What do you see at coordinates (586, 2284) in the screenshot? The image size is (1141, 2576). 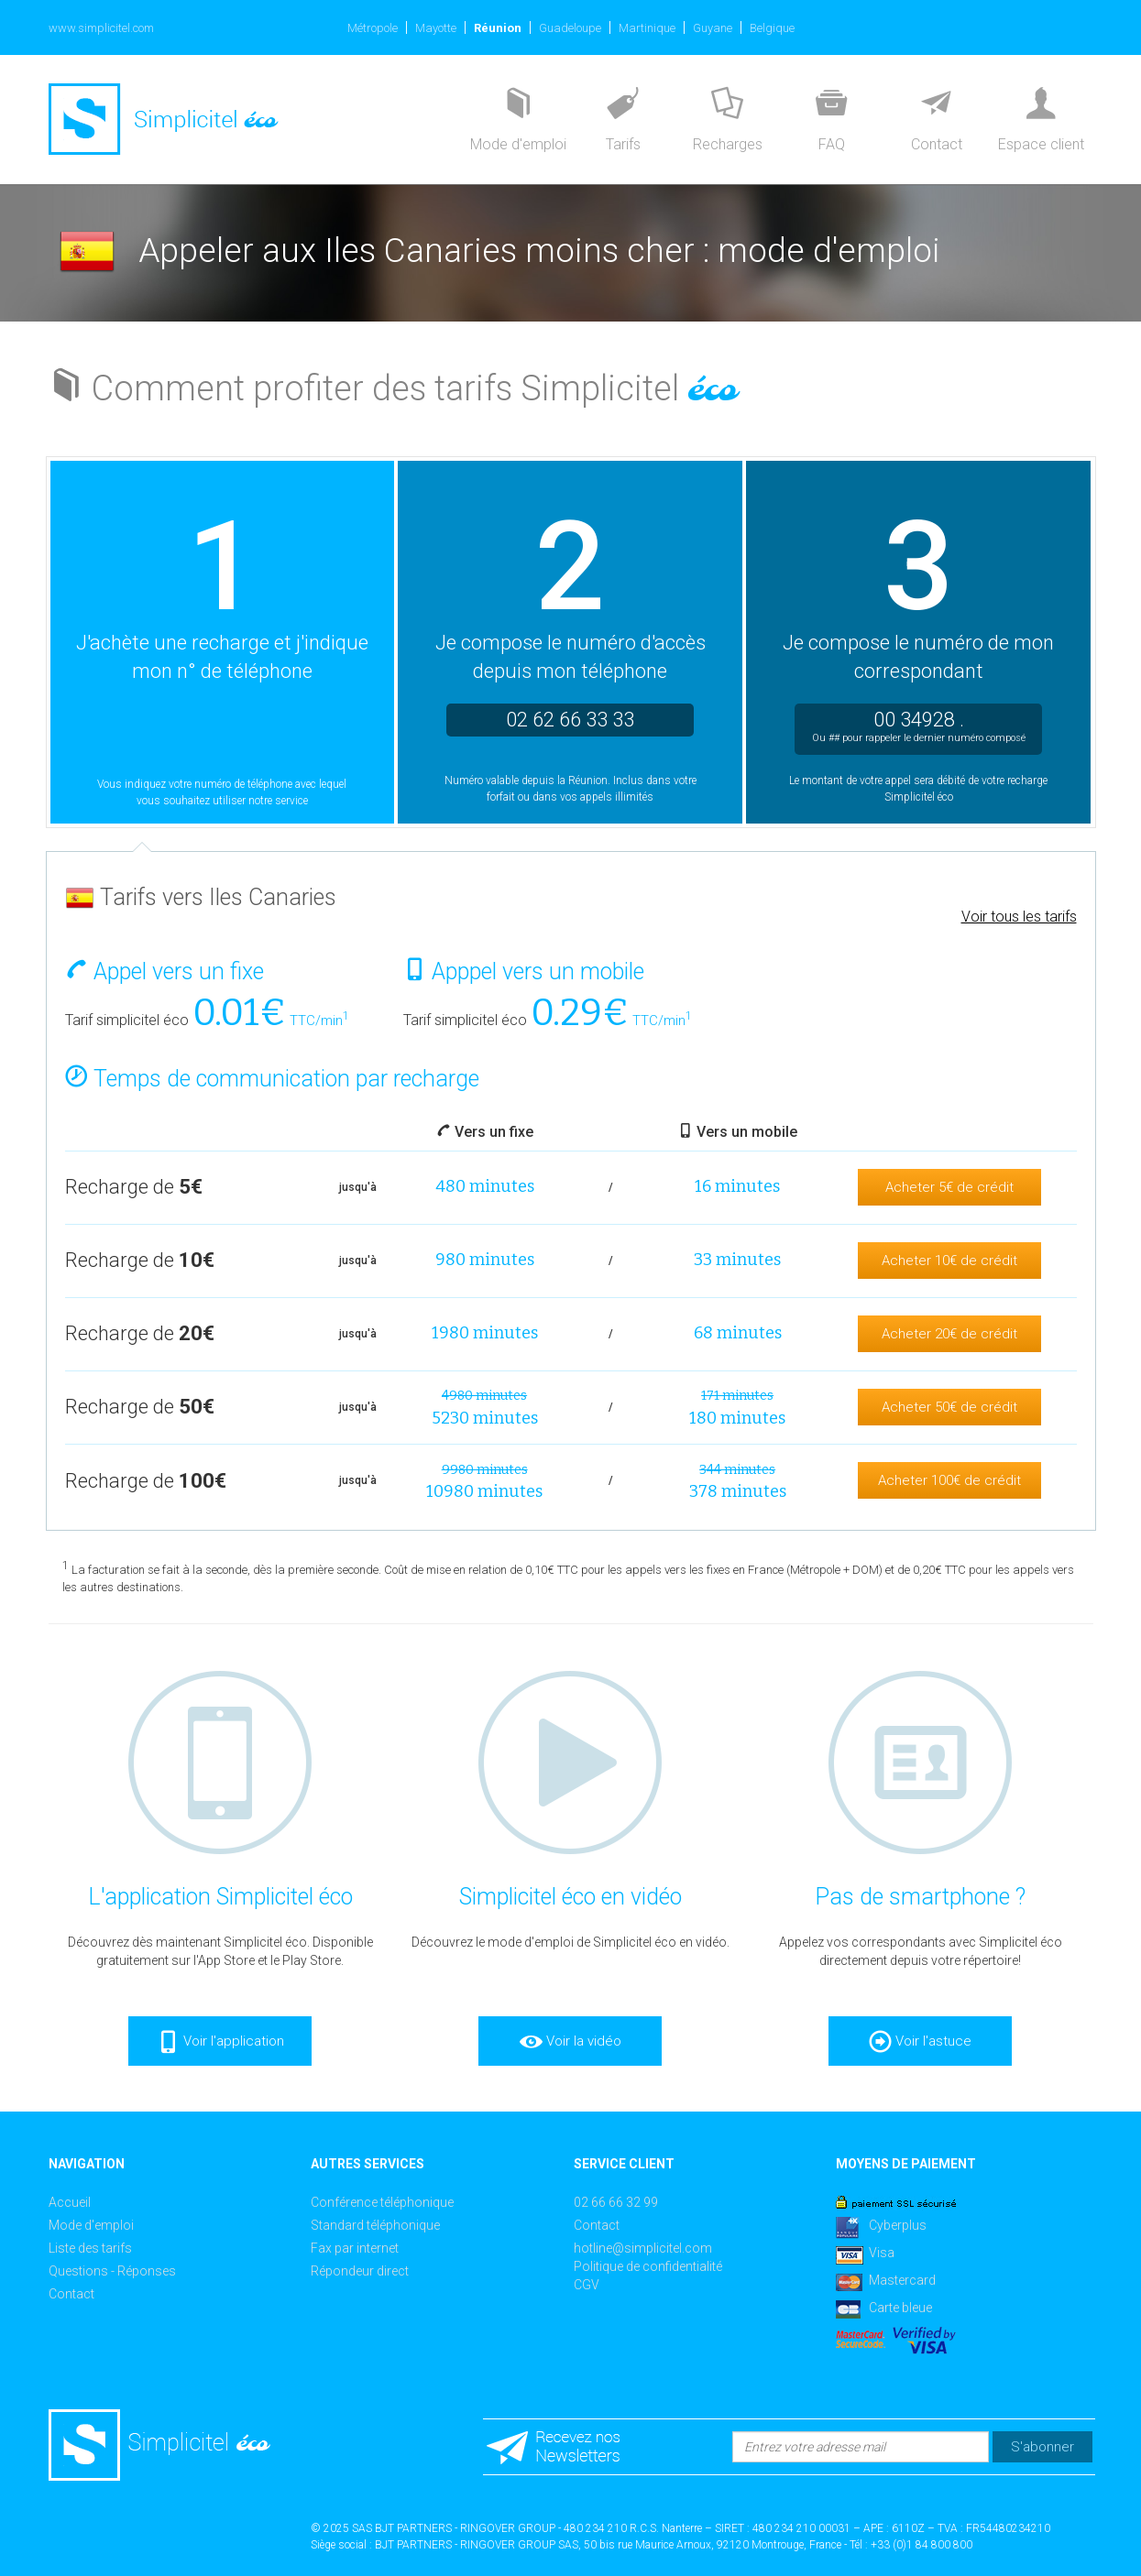 I see `CGV` at bounding box center [586, 2284].